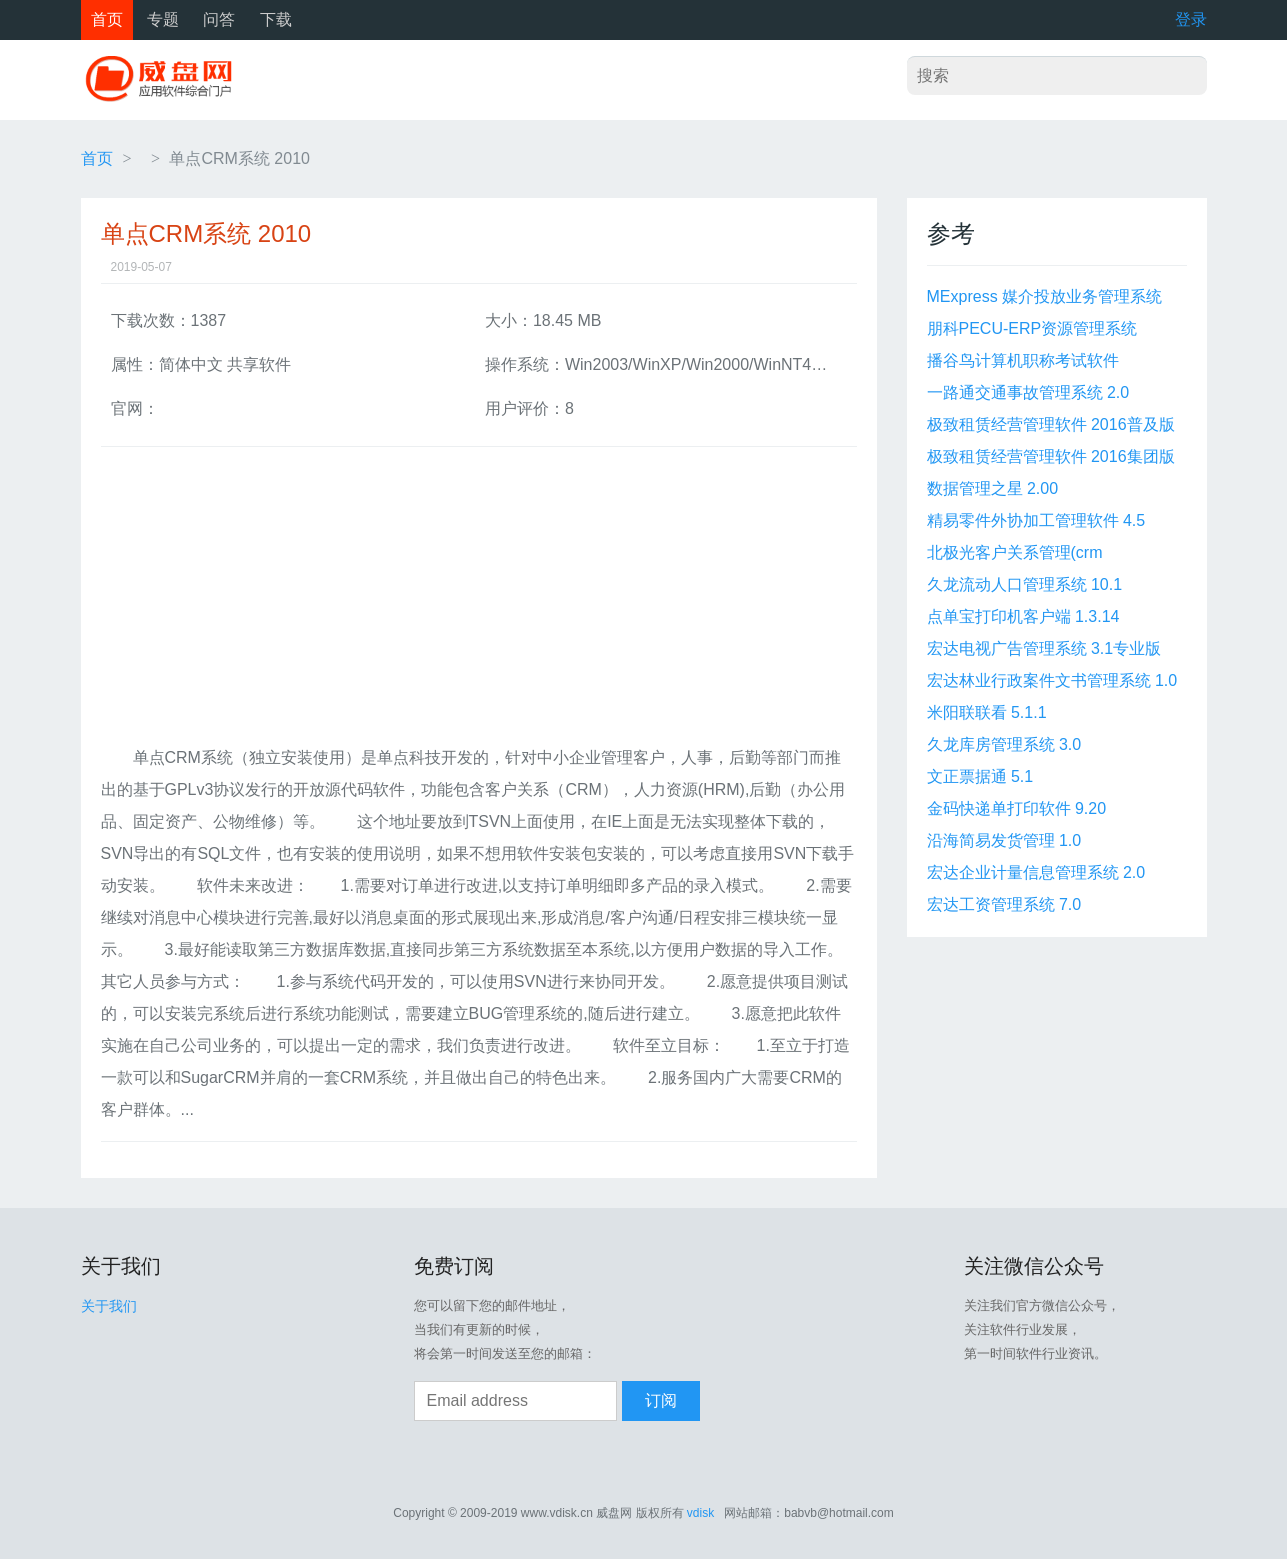 This screenshot has height=1559, width=1287. I want to click on 久龙库房管理系统 3.0, so click(1004, 744).